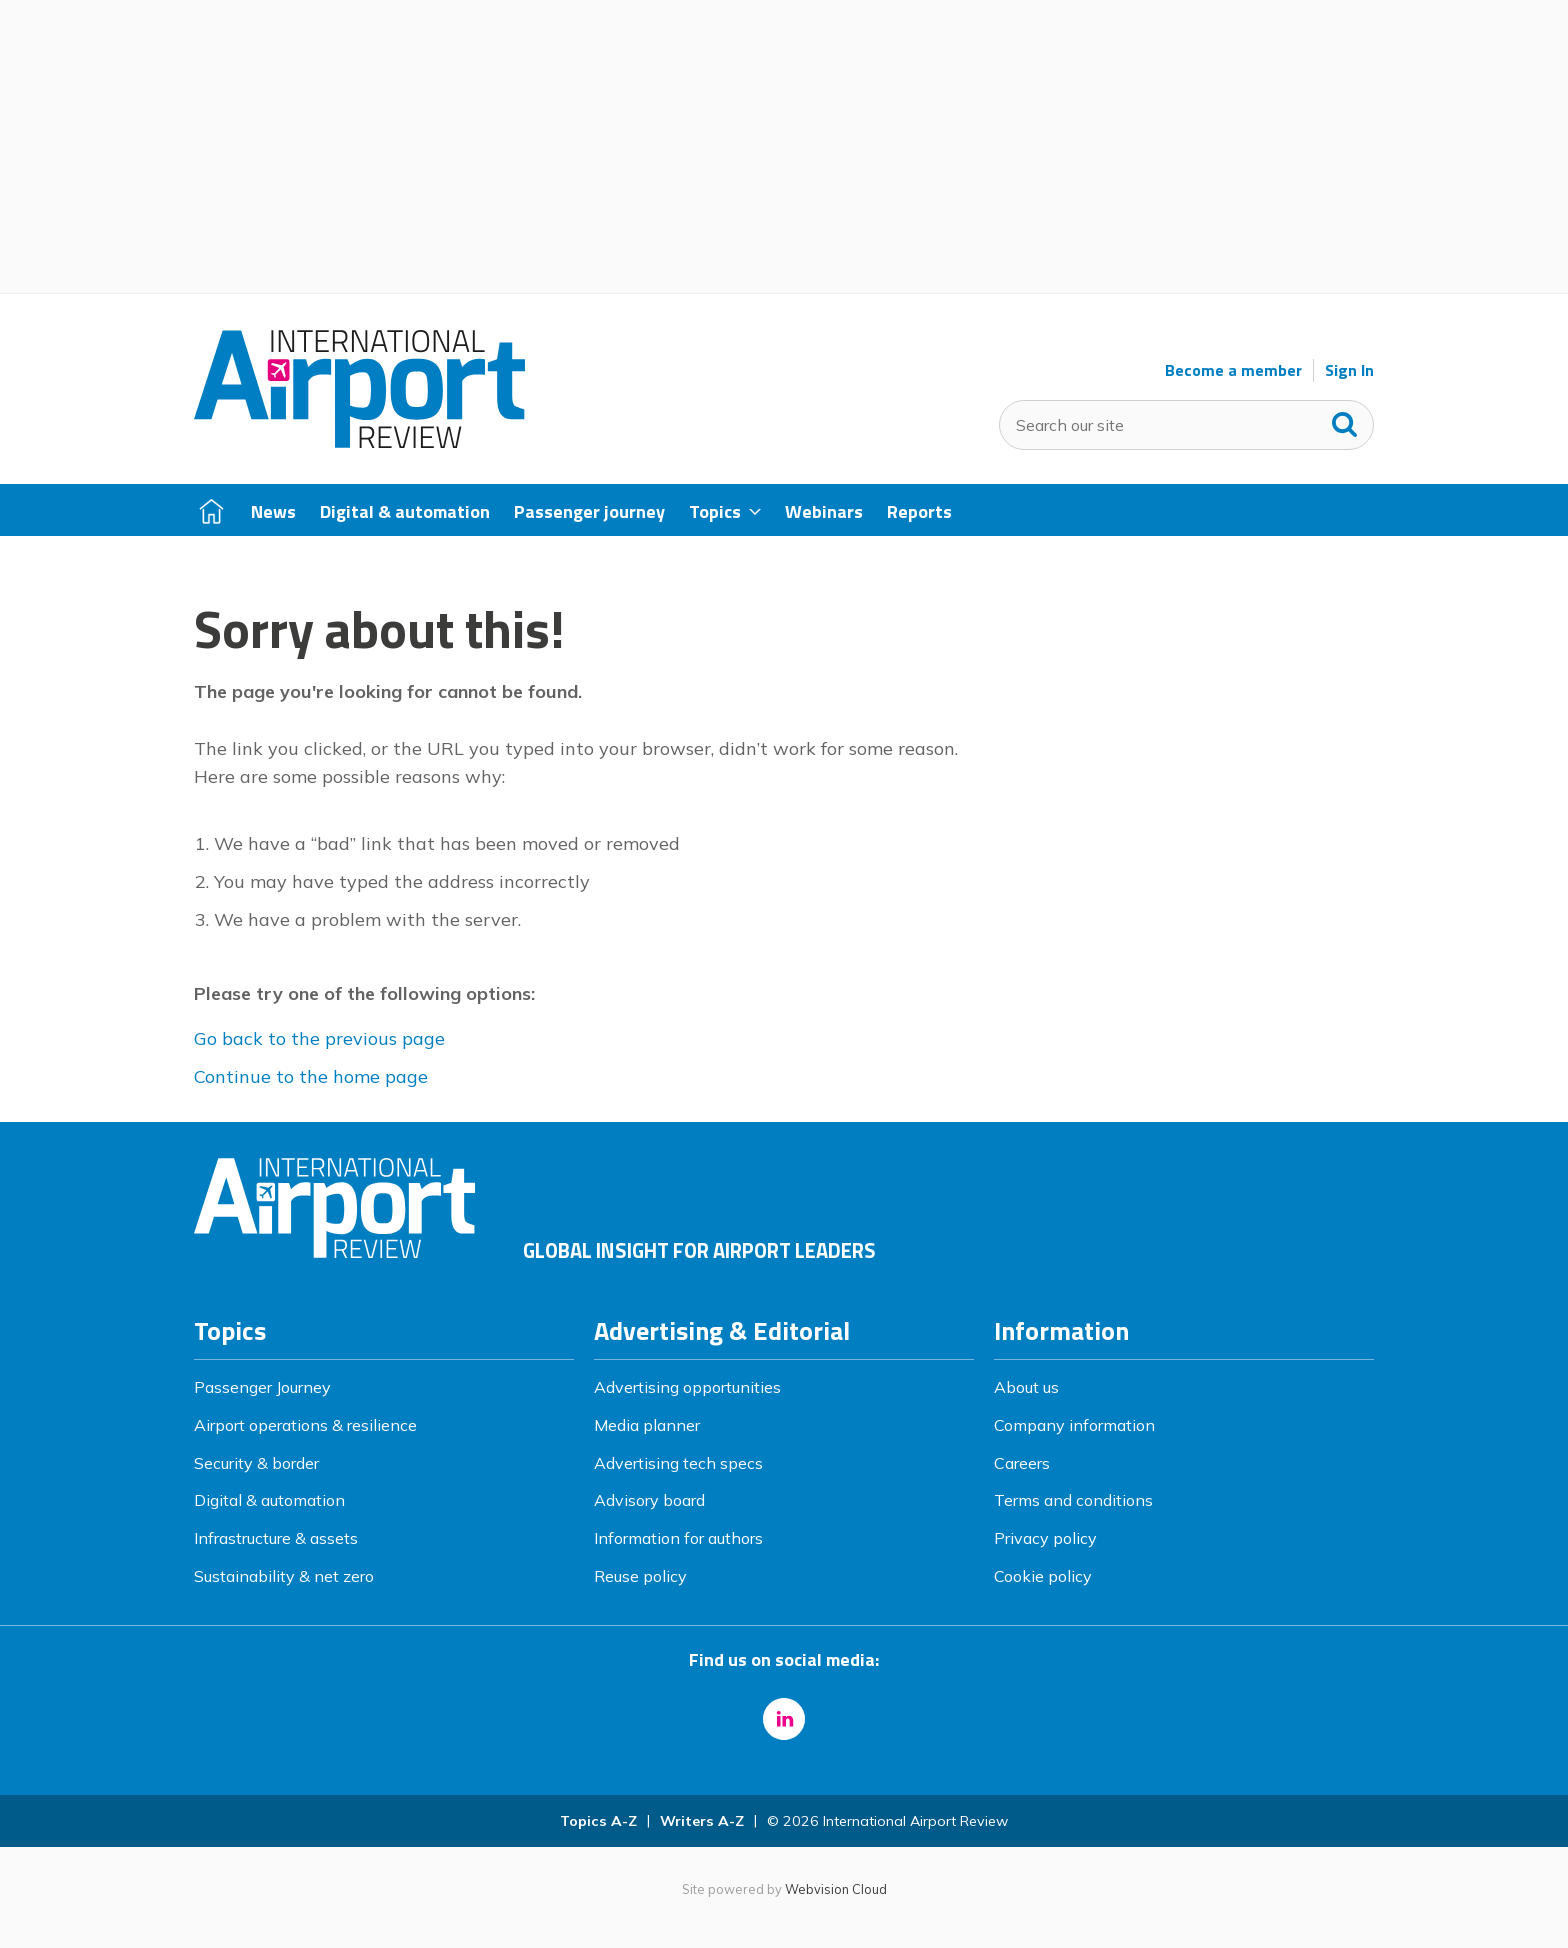 The height and width of the screenshot is (1948, 1568). Describe the element at coordinates (1045, 1538) in the screenshot. I see `Privacy policy` at that location.